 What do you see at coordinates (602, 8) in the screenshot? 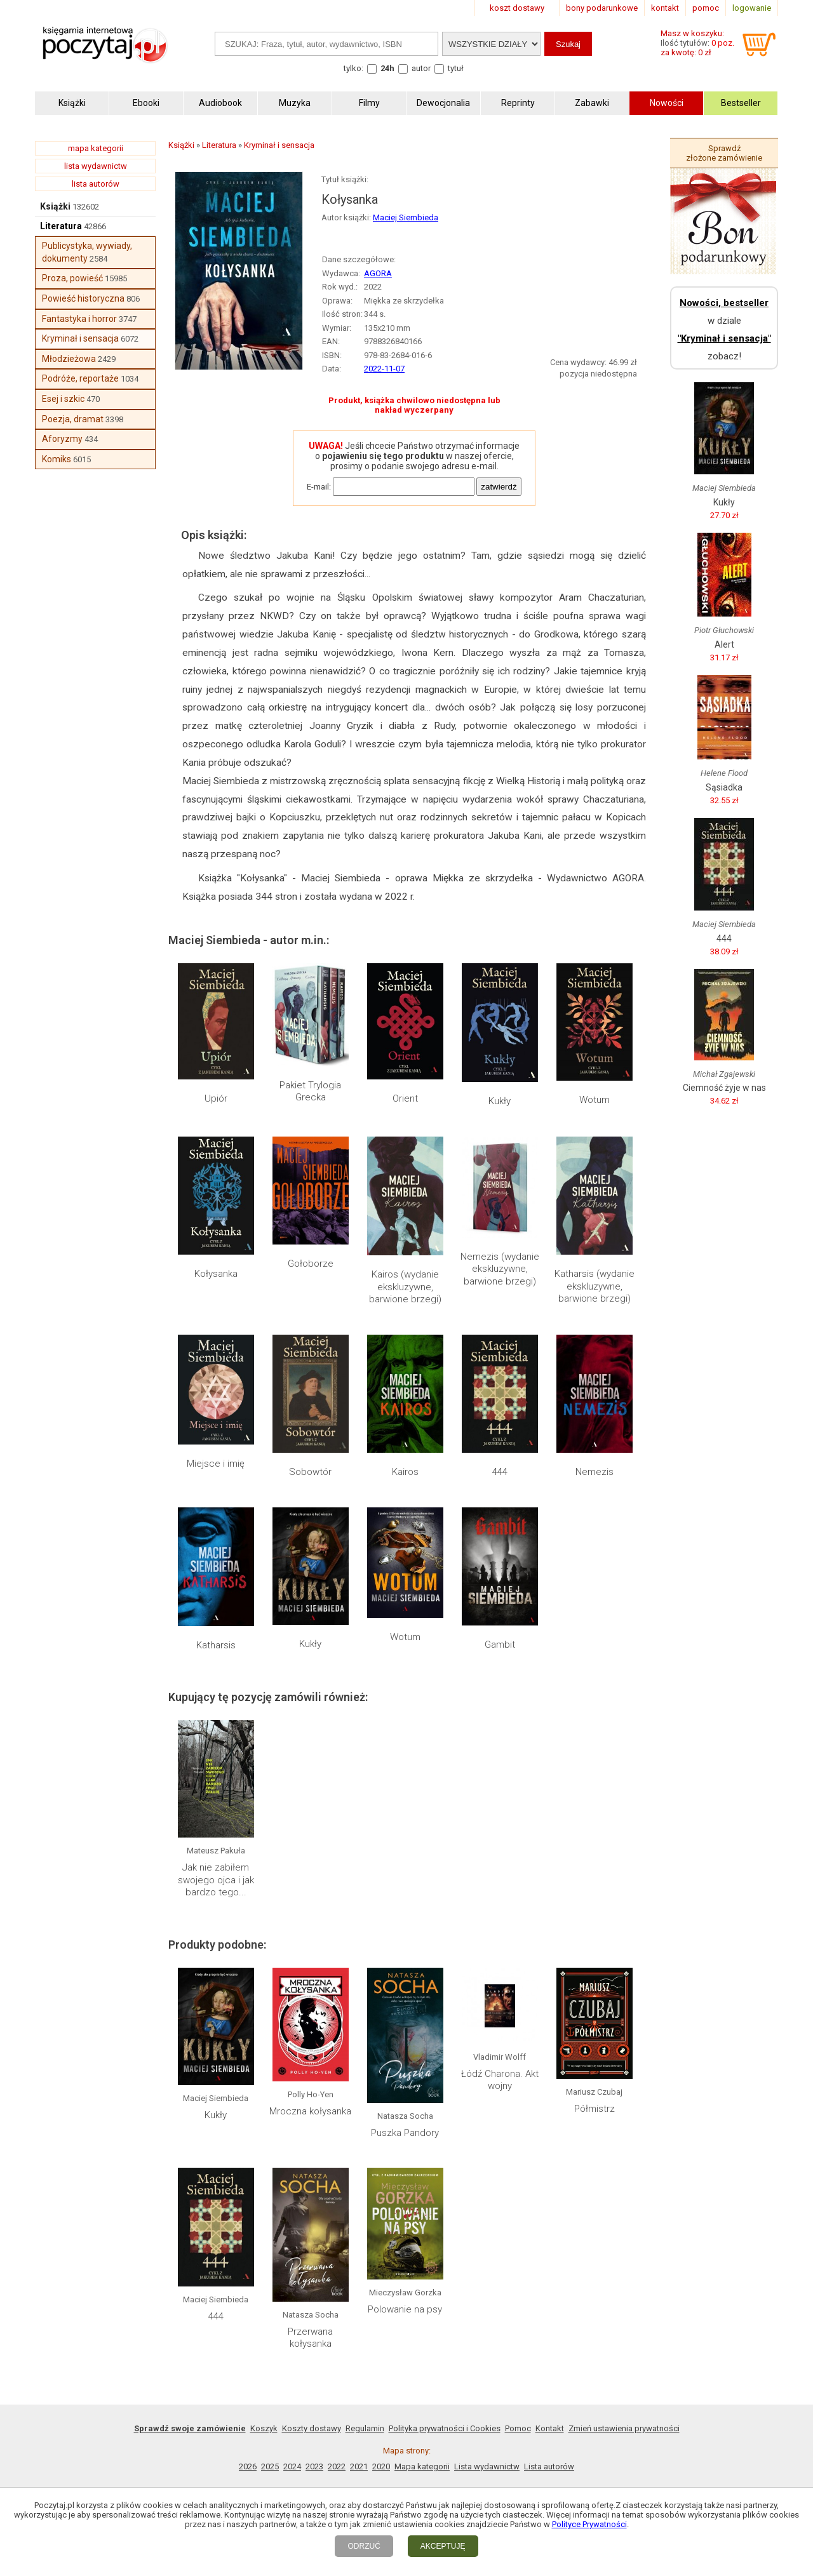
I see `bony podarunkowe` at bounding box center [602, 8].